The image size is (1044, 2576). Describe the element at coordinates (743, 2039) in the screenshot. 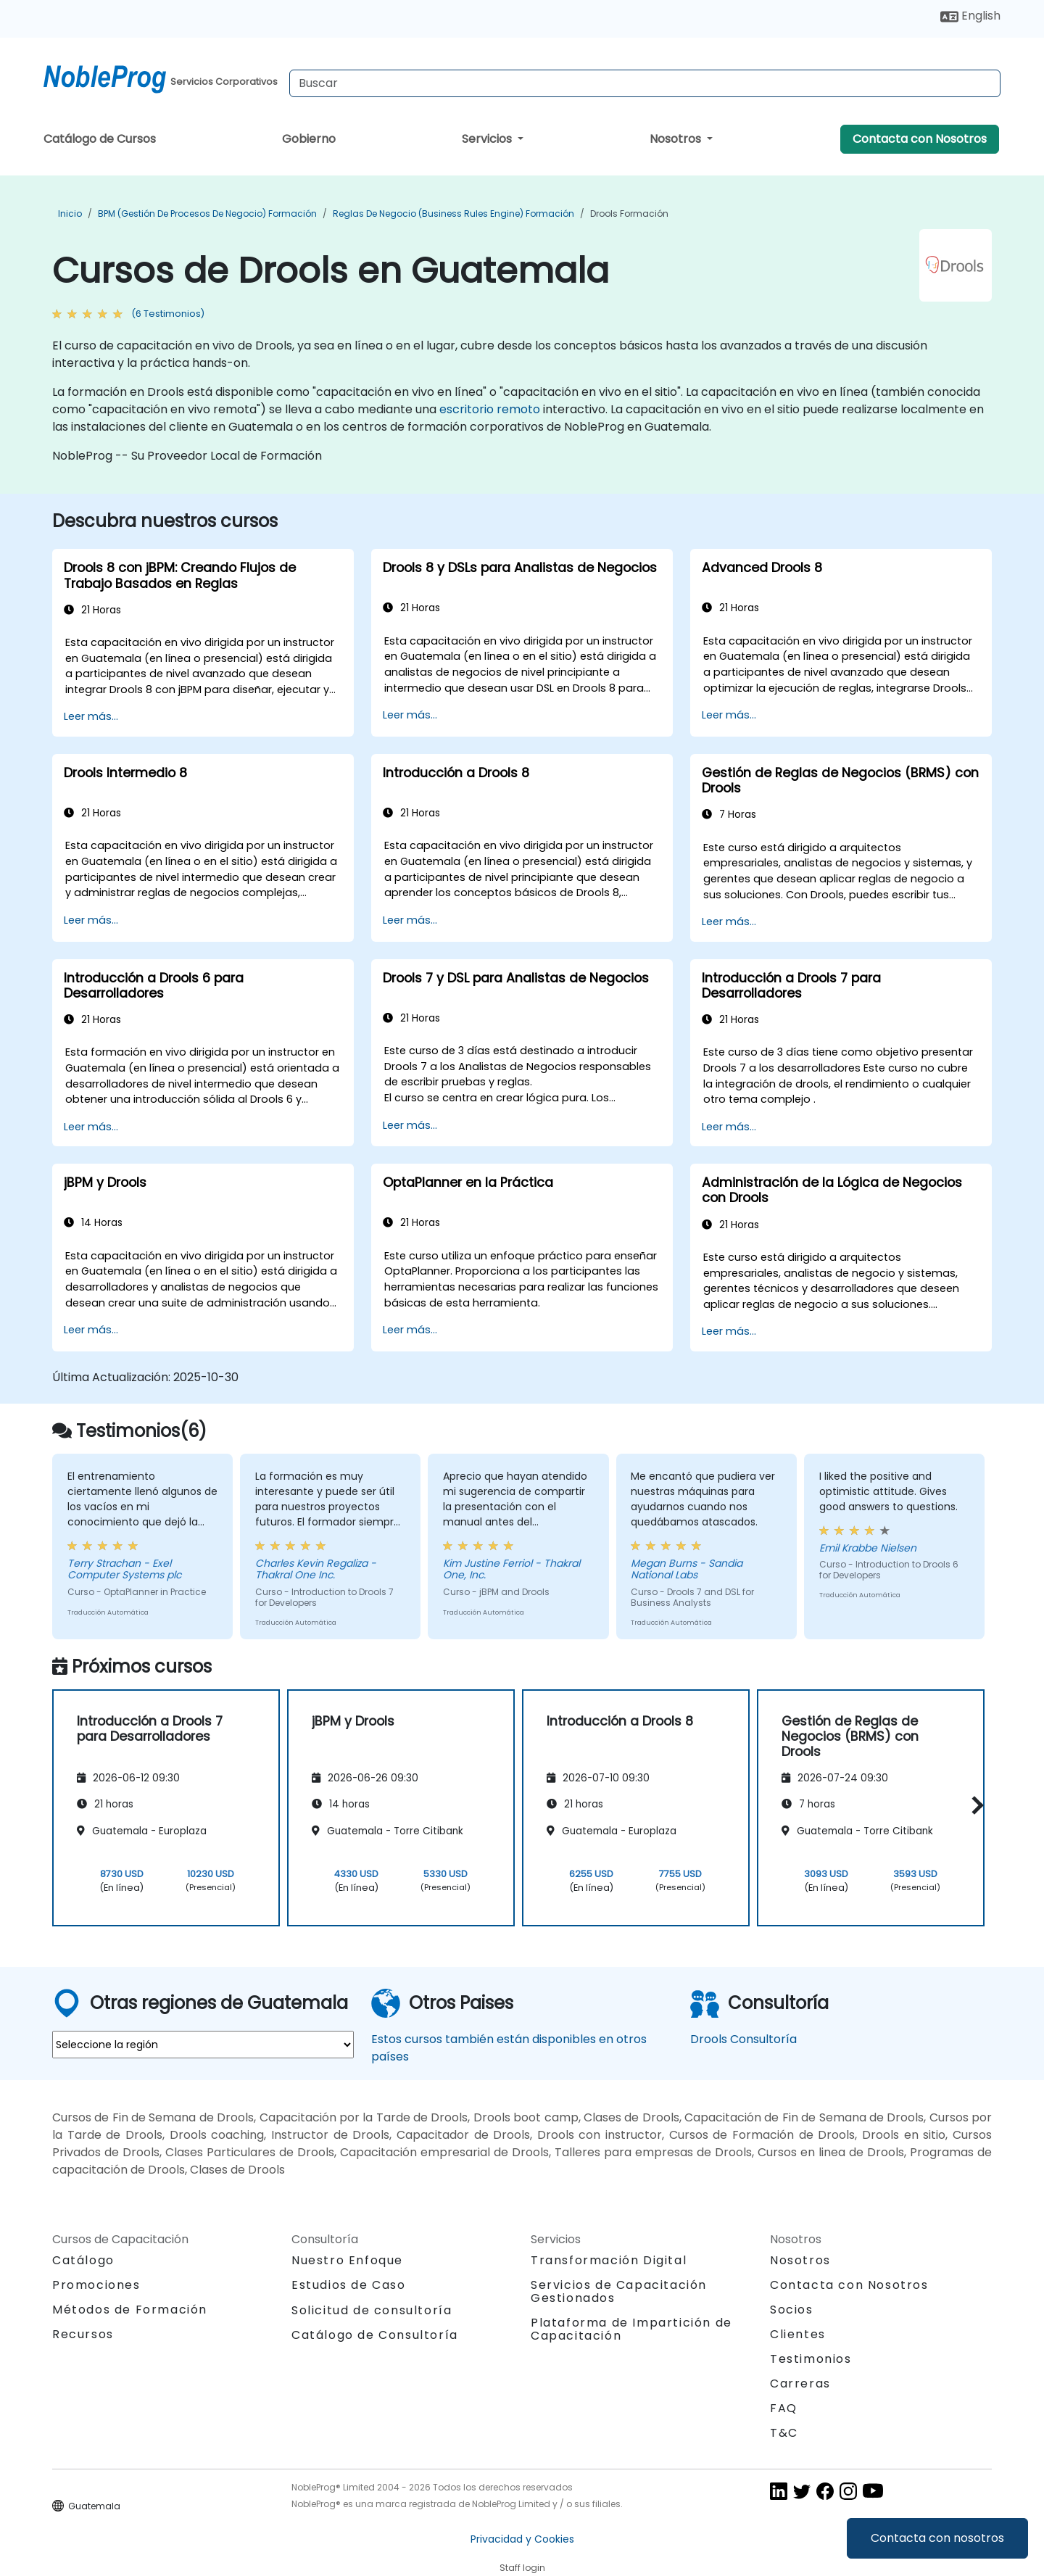

I see `Drools Consultoría` at that location.